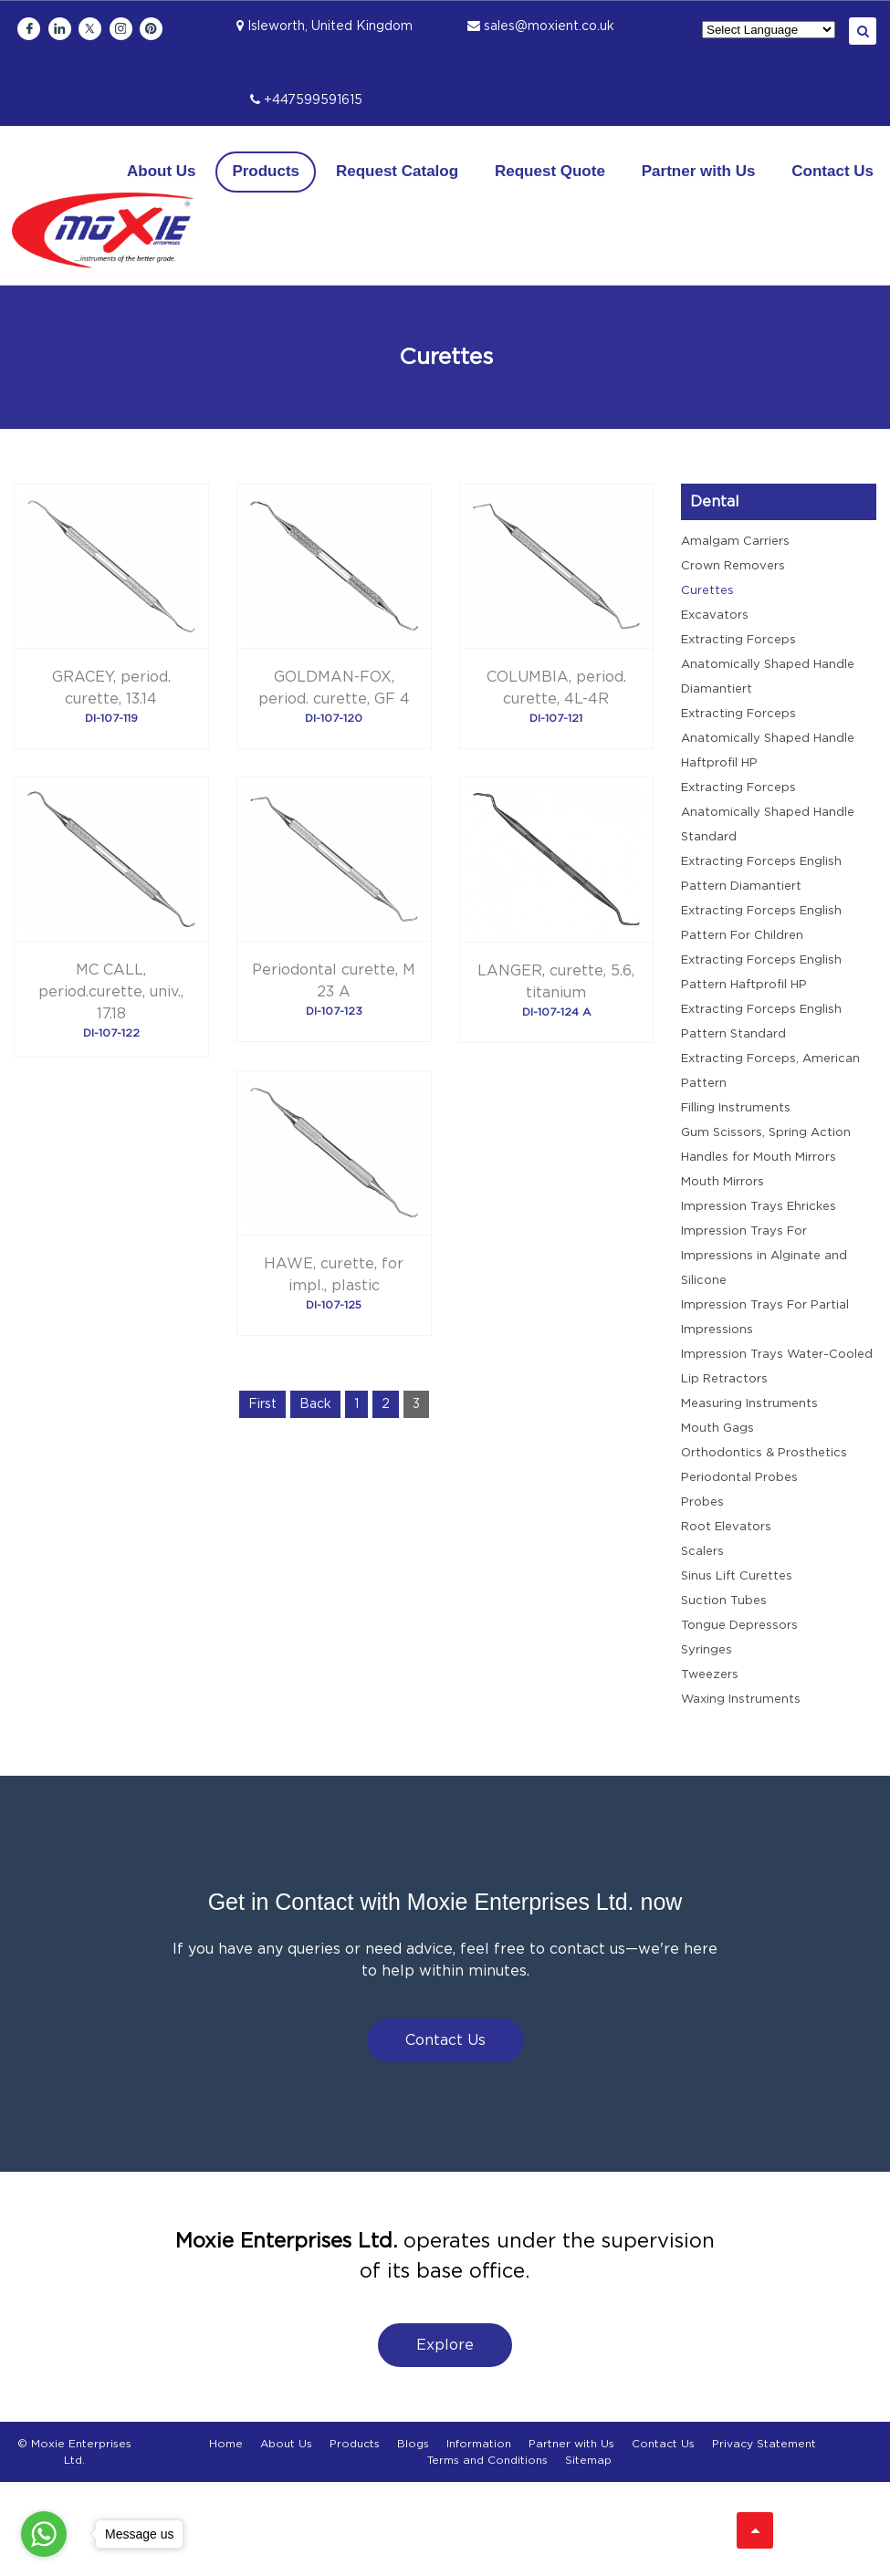 The width and height of the screenshot is (890, 2576). What do you see at coordinates (761, 874) in the screenshot?
I see `Extracting Forceps English Pattern Diamantiert` at bounding box center [761, 874].